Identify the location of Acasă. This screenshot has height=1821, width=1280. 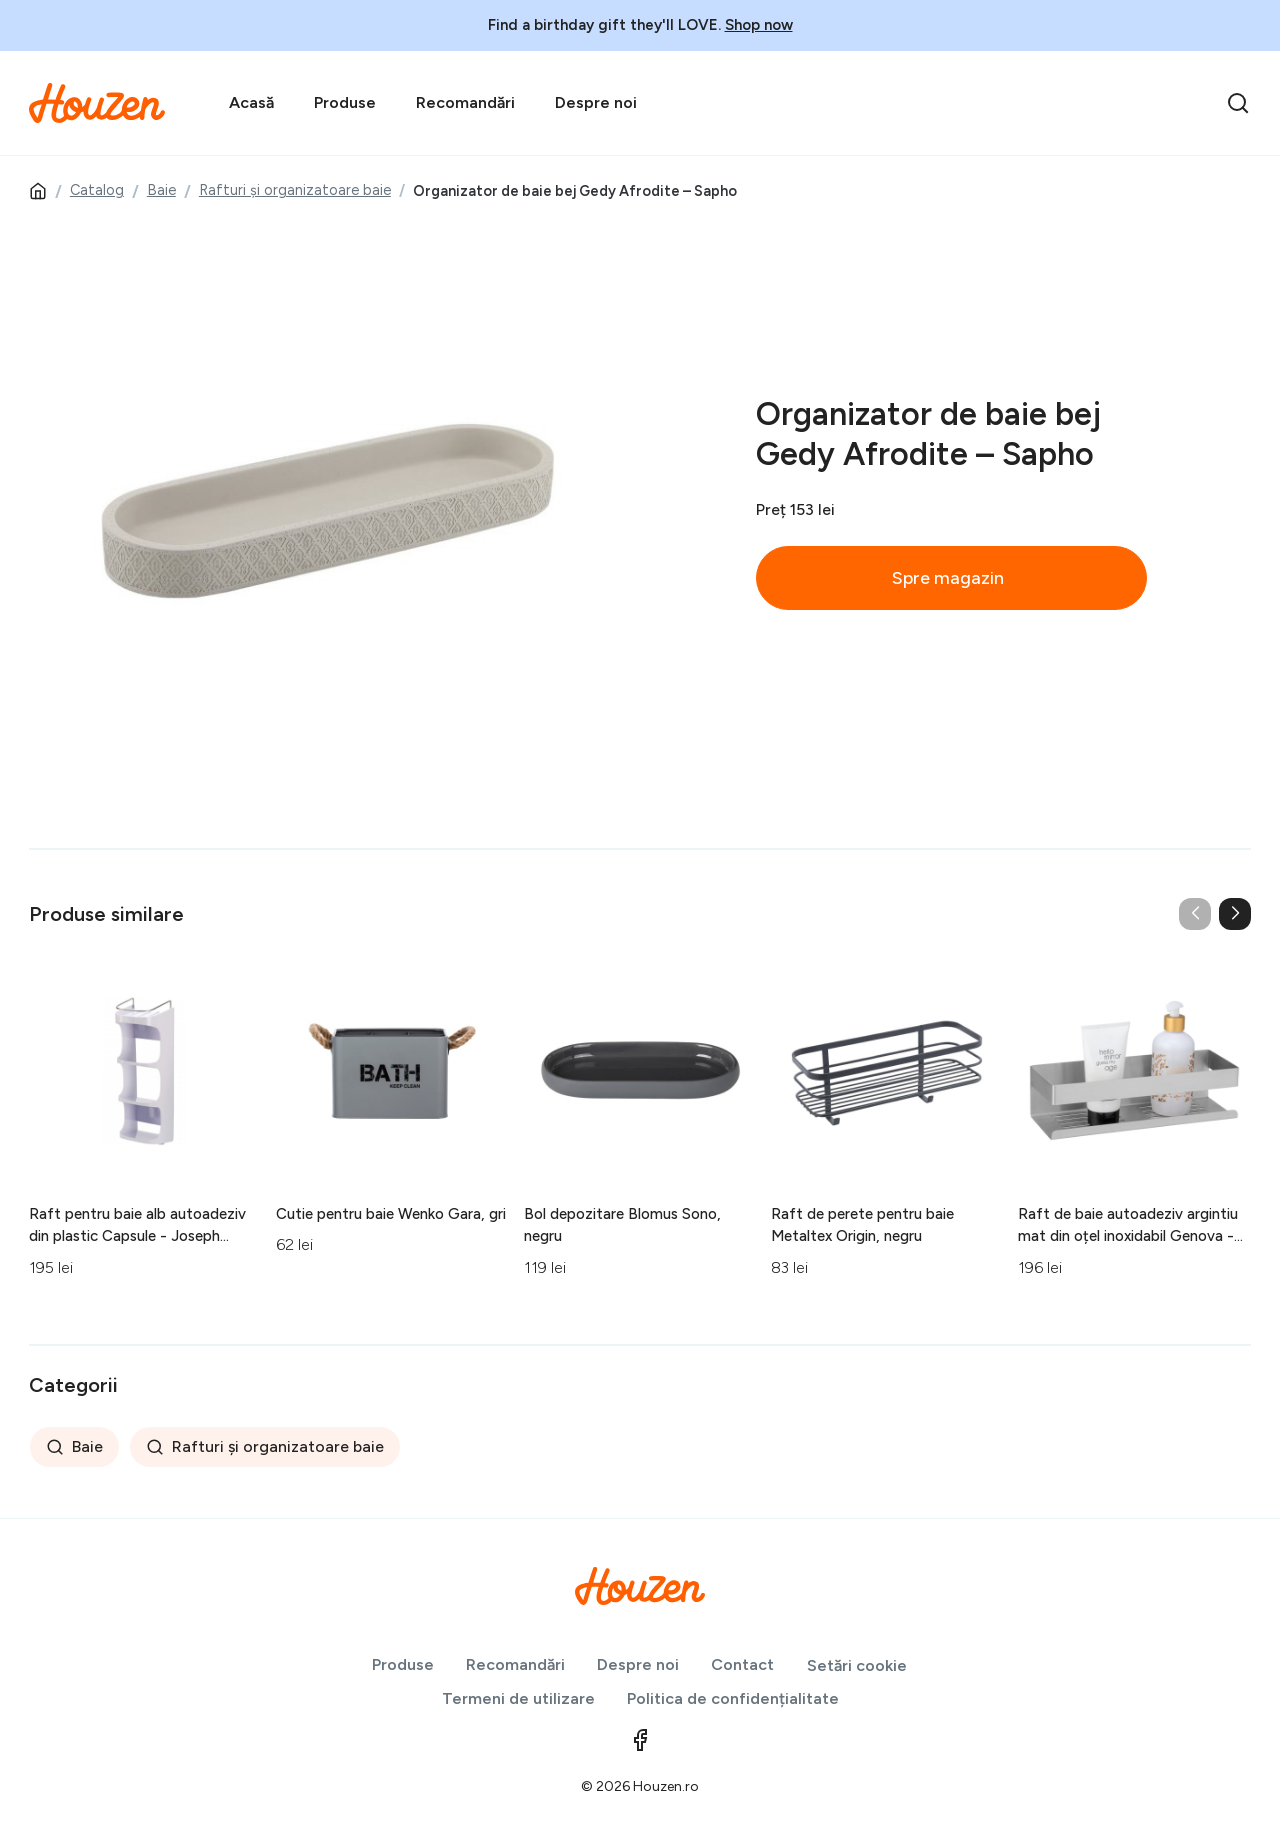
(251, 102).